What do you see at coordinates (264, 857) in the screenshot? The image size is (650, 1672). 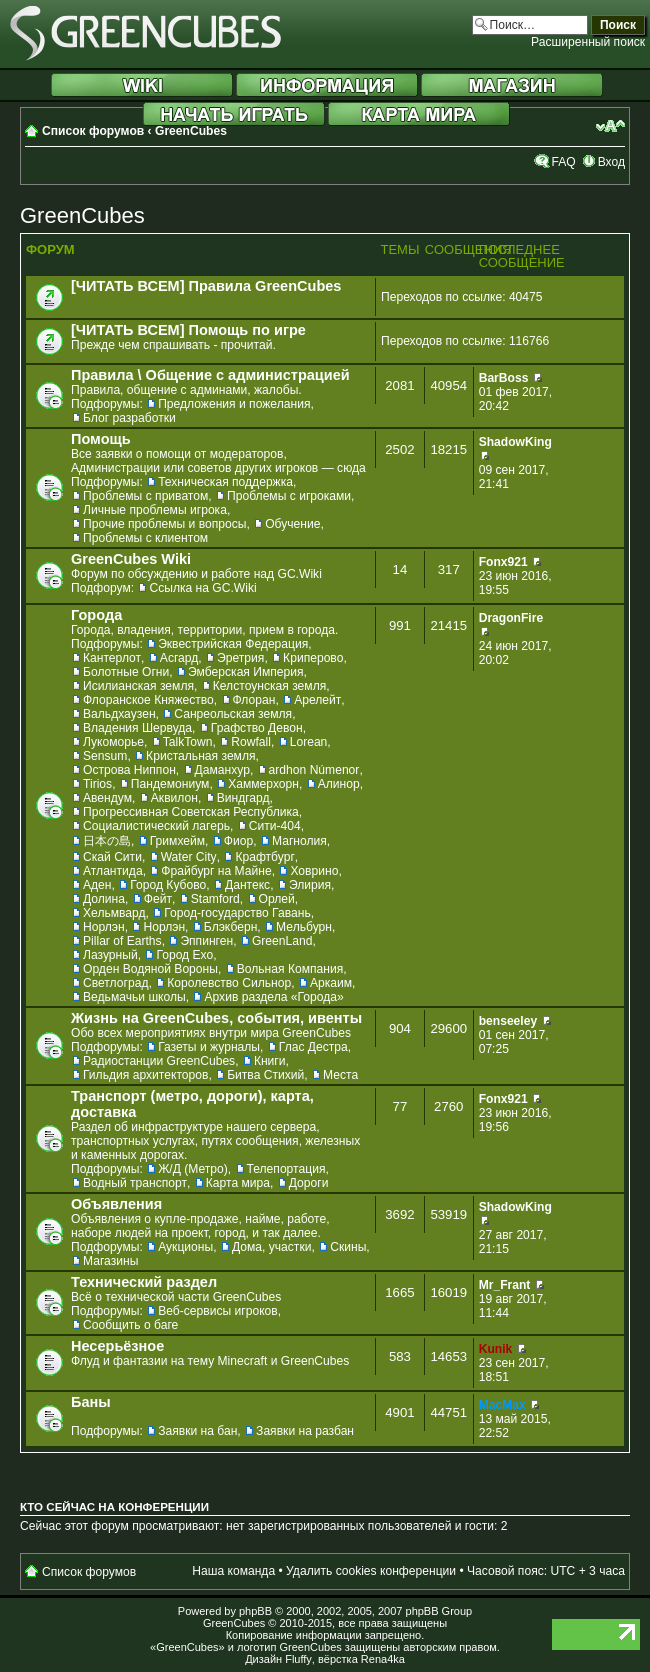 I see `Крафтбург` at bounding box center [264, 857].